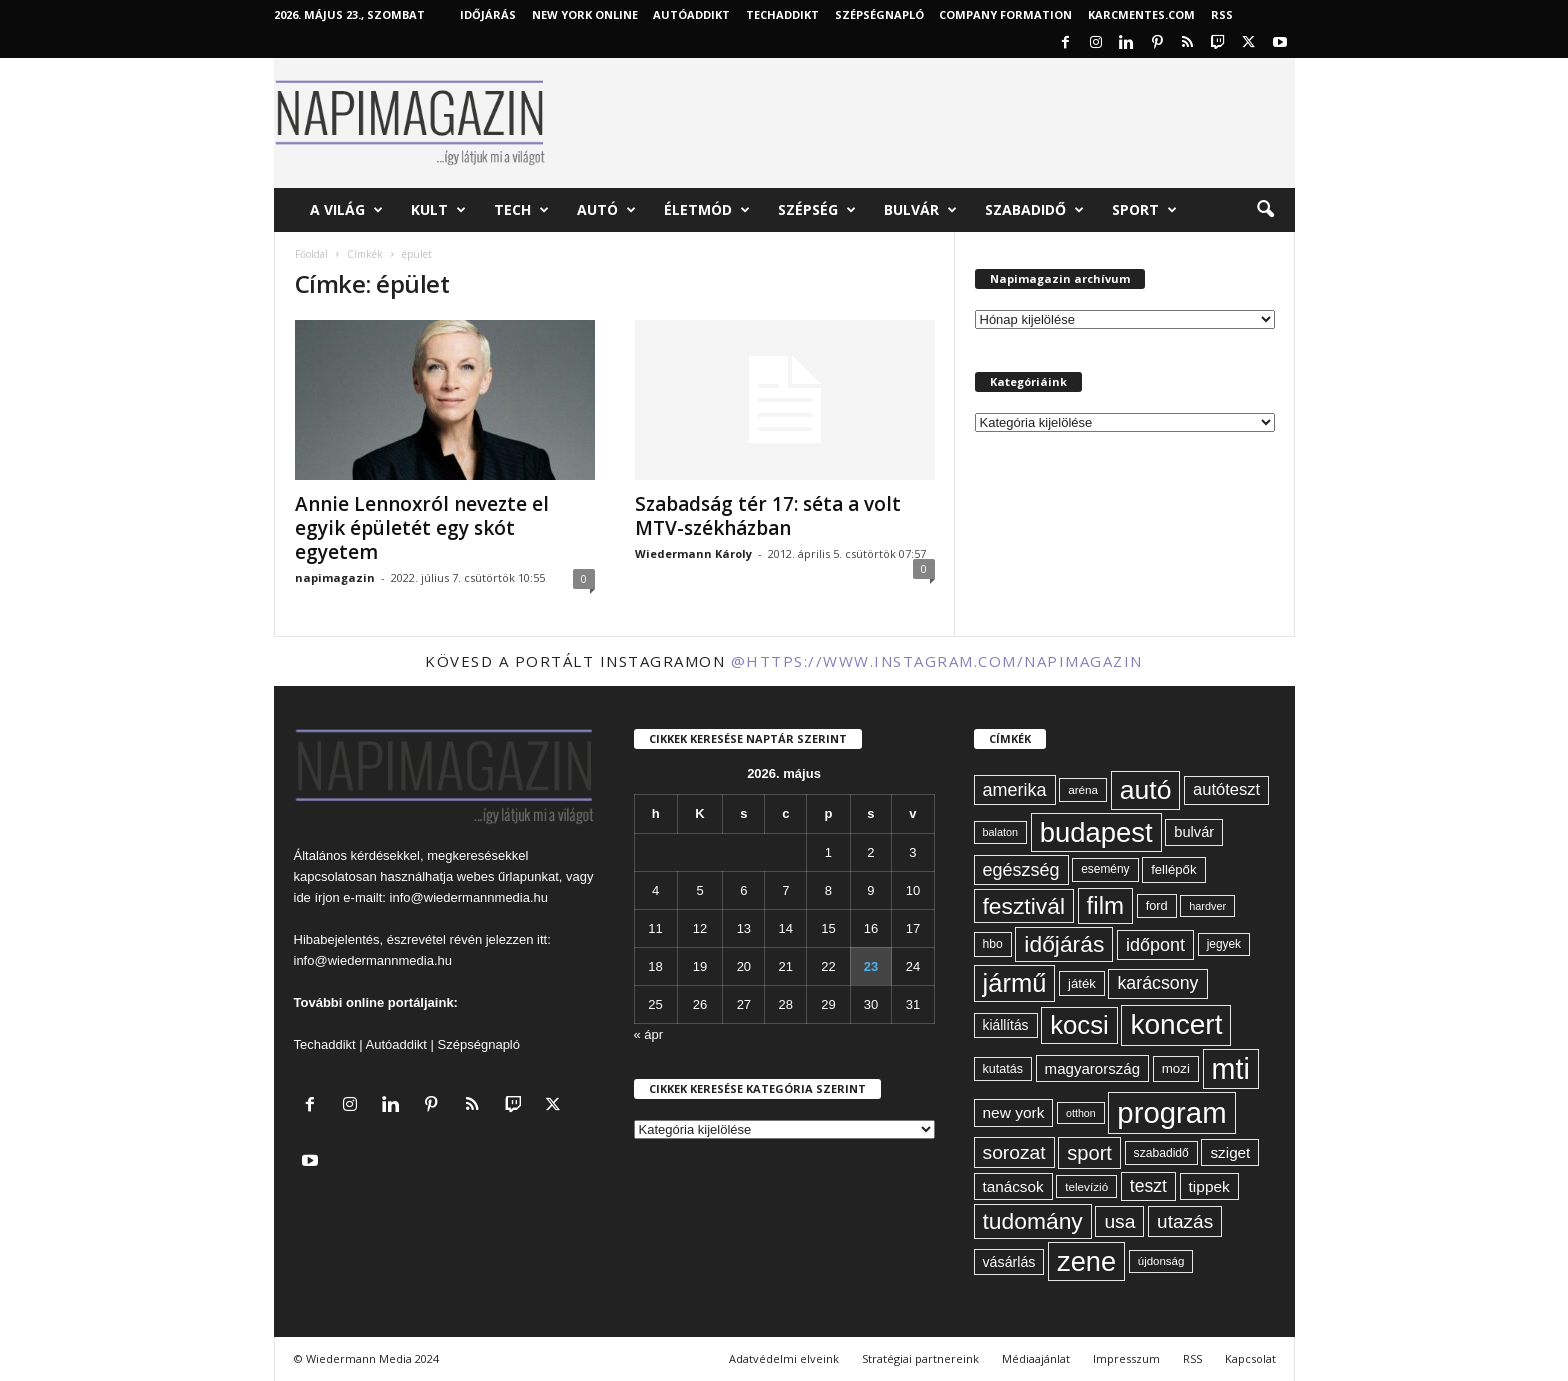  Describe the element at coordinates (1081, 1113) in the screenshot. I see `otthon [otthon (50 elem)]` at that location.